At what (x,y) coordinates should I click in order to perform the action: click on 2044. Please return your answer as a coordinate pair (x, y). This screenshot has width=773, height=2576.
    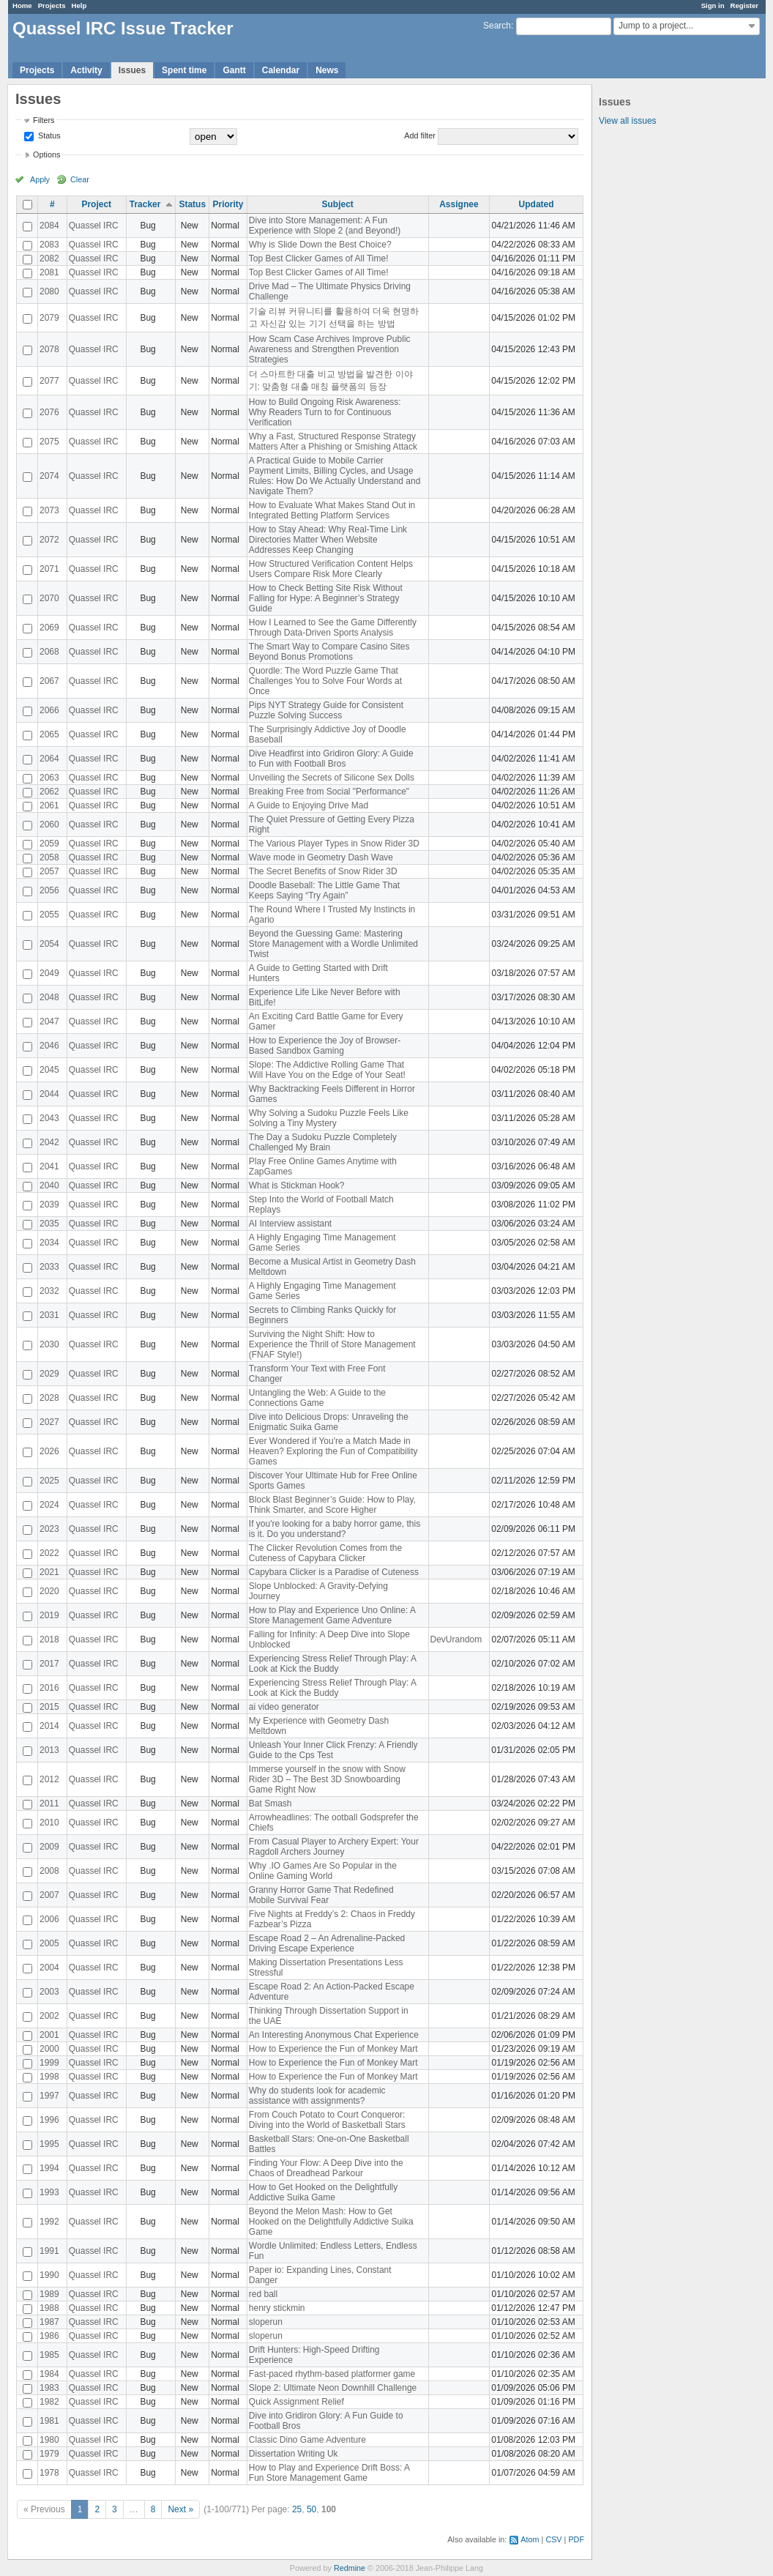
    Looking at the image, I should click on (49, 1094).